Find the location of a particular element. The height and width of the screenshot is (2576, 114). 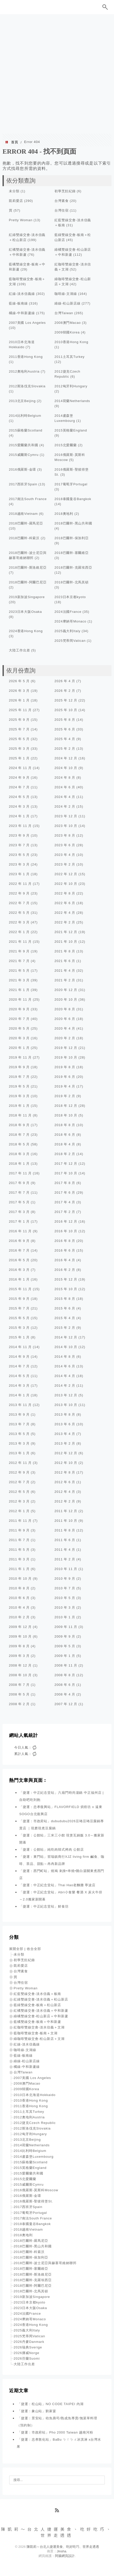

2026挪威Norge is located at coordinates (26, 2353).